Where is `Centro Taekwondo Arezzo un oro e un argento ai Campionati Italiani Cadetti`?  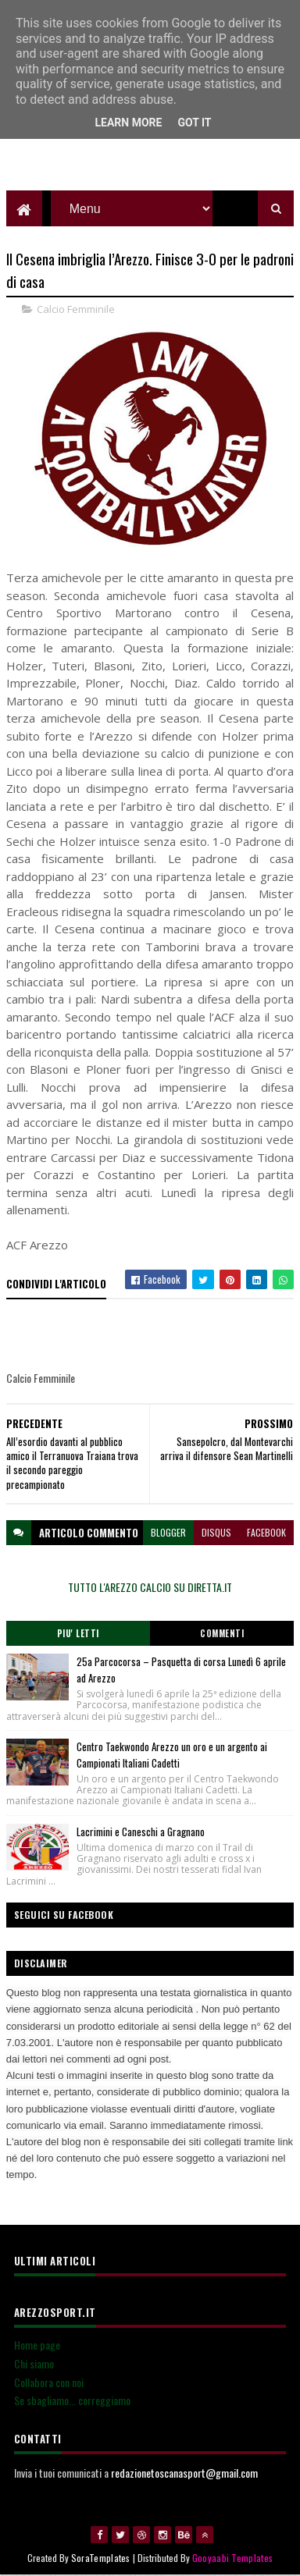
Centro Taekwondo Arezzo un oro e un argento ai Campionati Italiani Cadetti is located at coordinates (172, 1755).